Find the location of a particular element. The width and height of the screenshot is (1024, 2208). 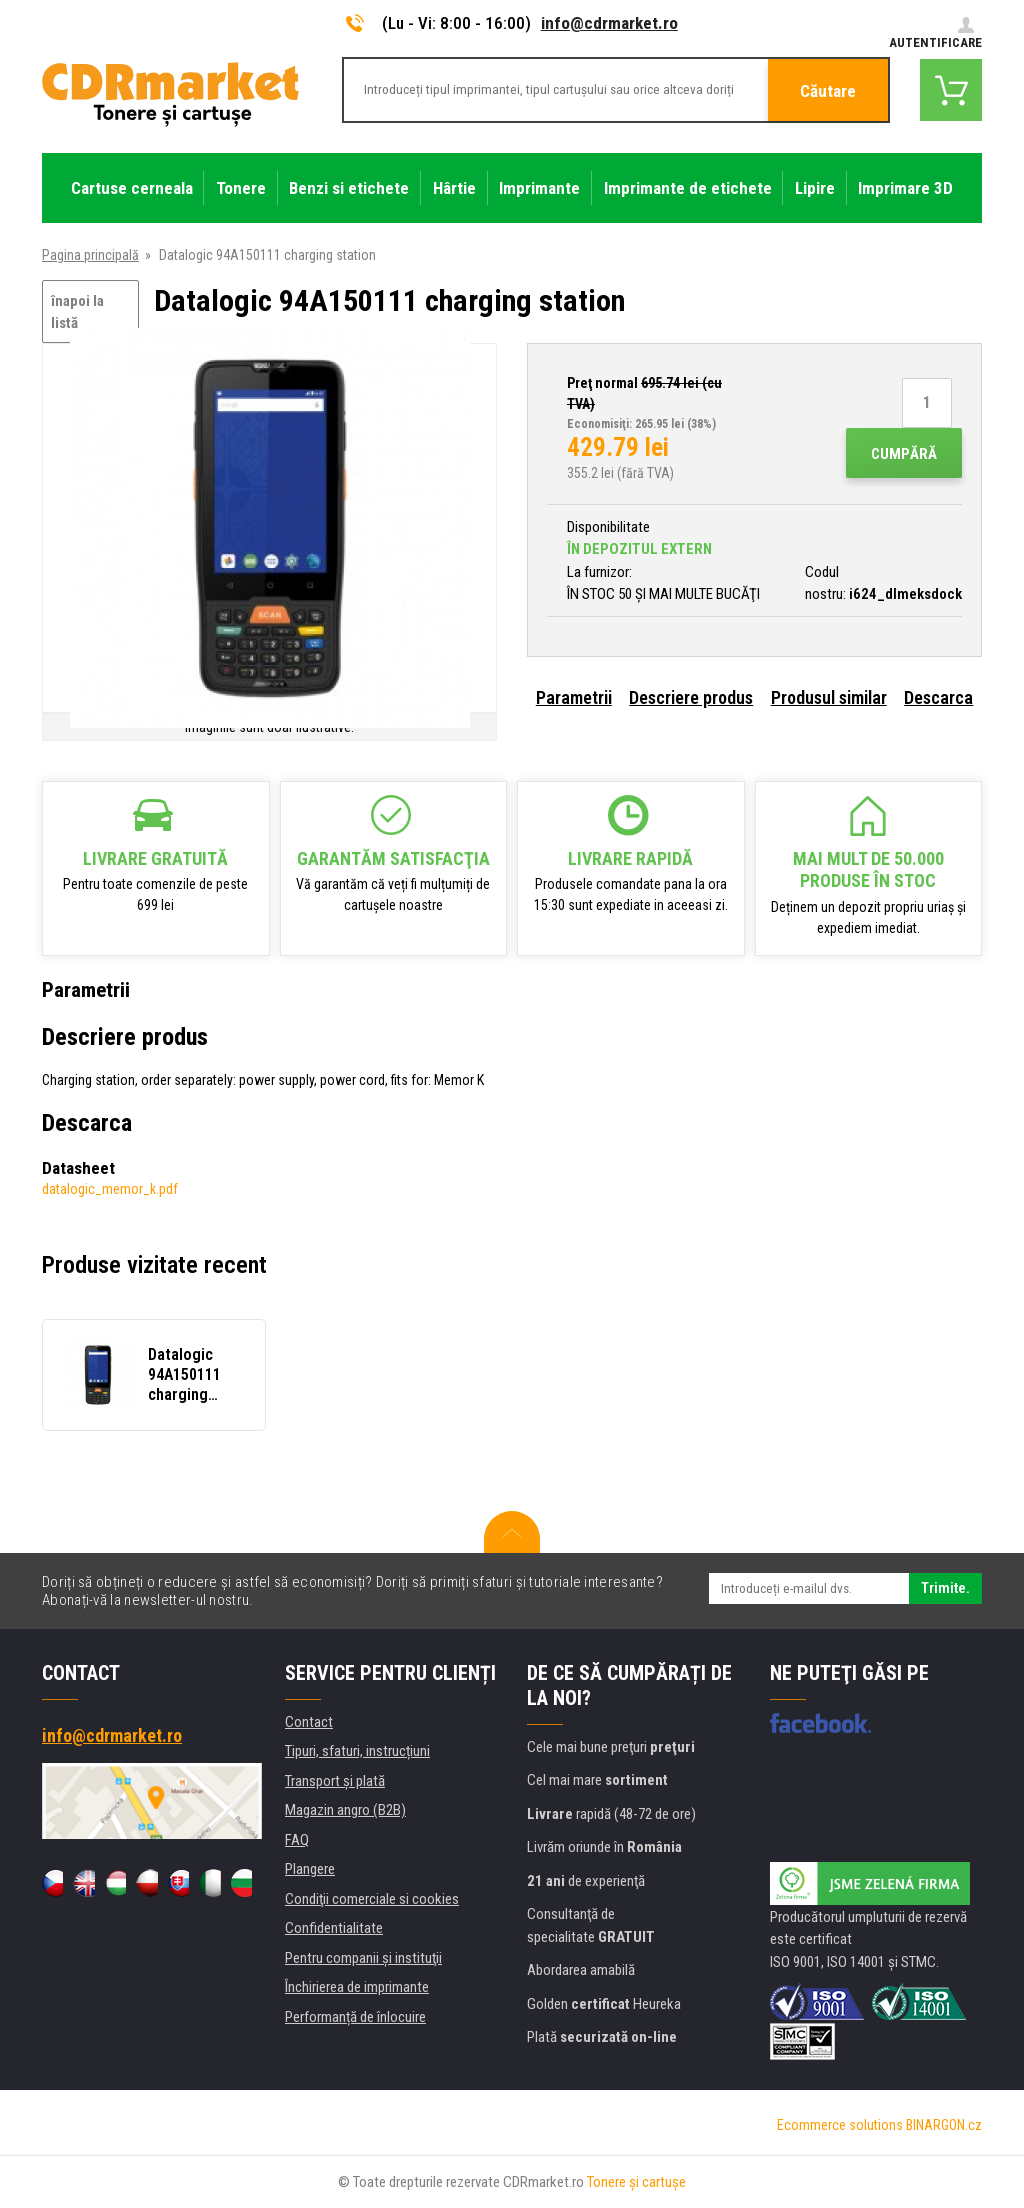

Ecommerce solutions is located at coordinates (840, 2125).